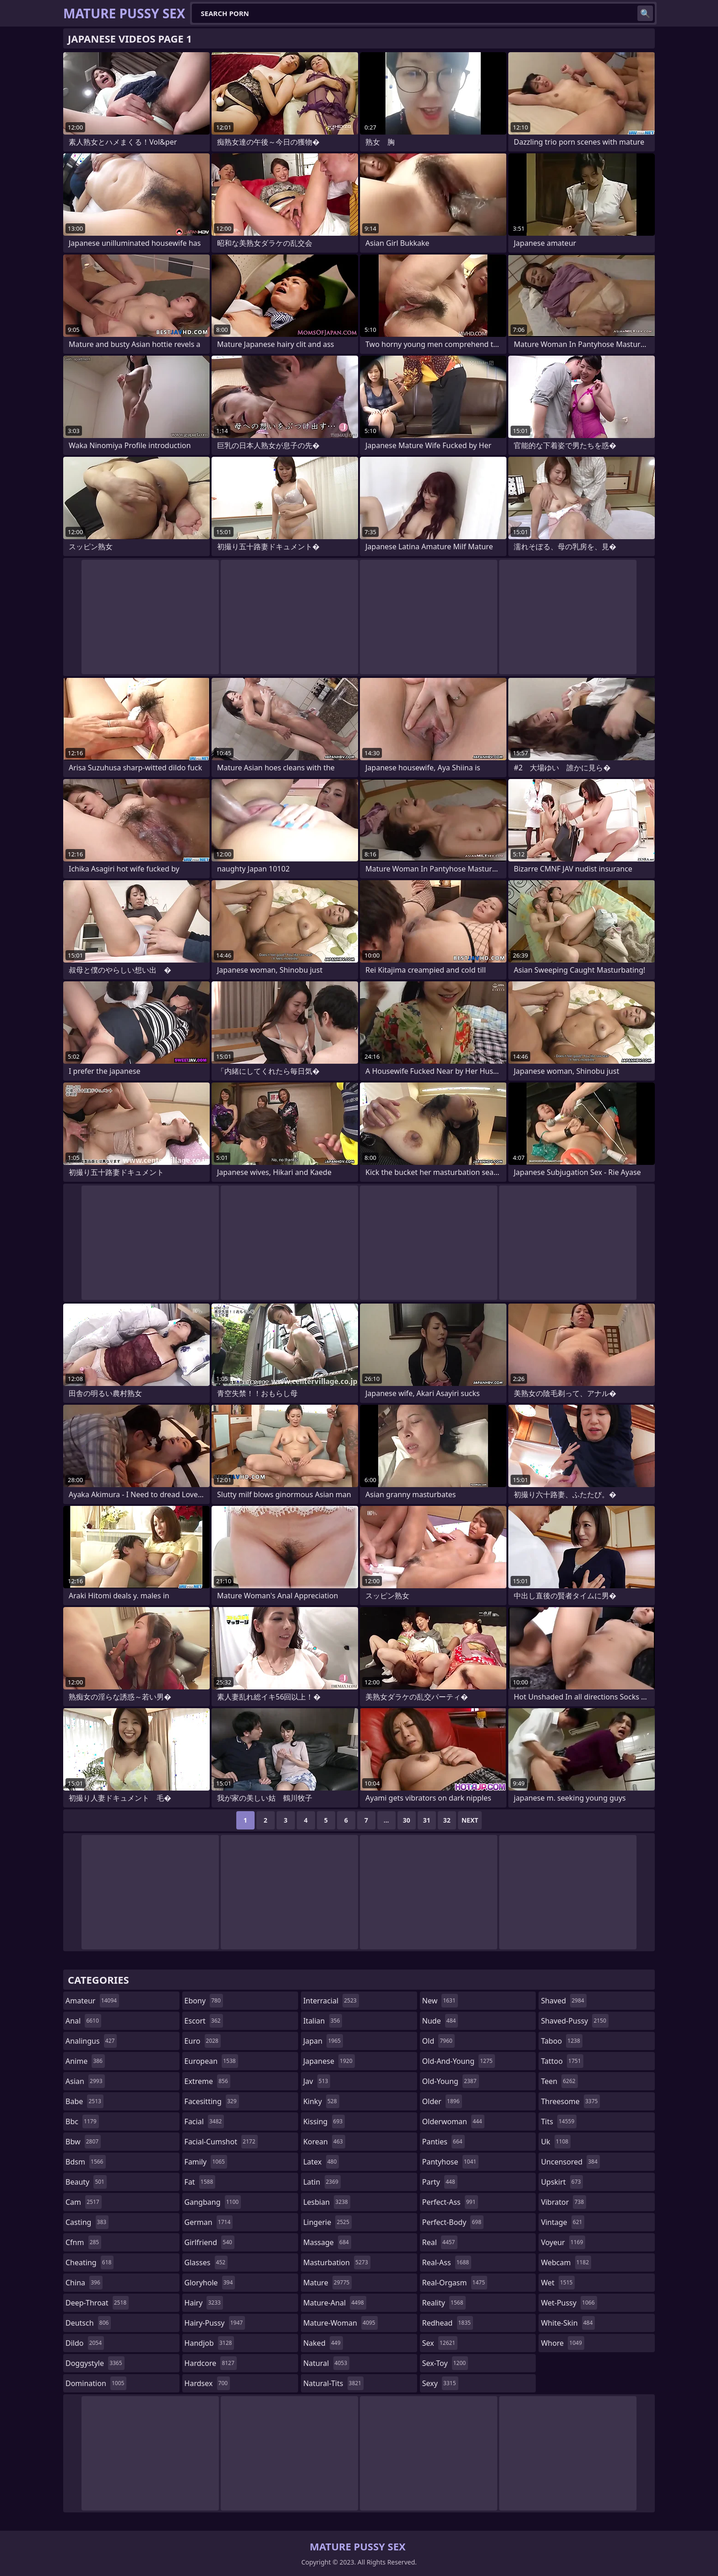 The width and height of the screenshot is (718, 2576). Describe the element at coordinates (322, 2182) in the screenshot. I see `latin` at that location.